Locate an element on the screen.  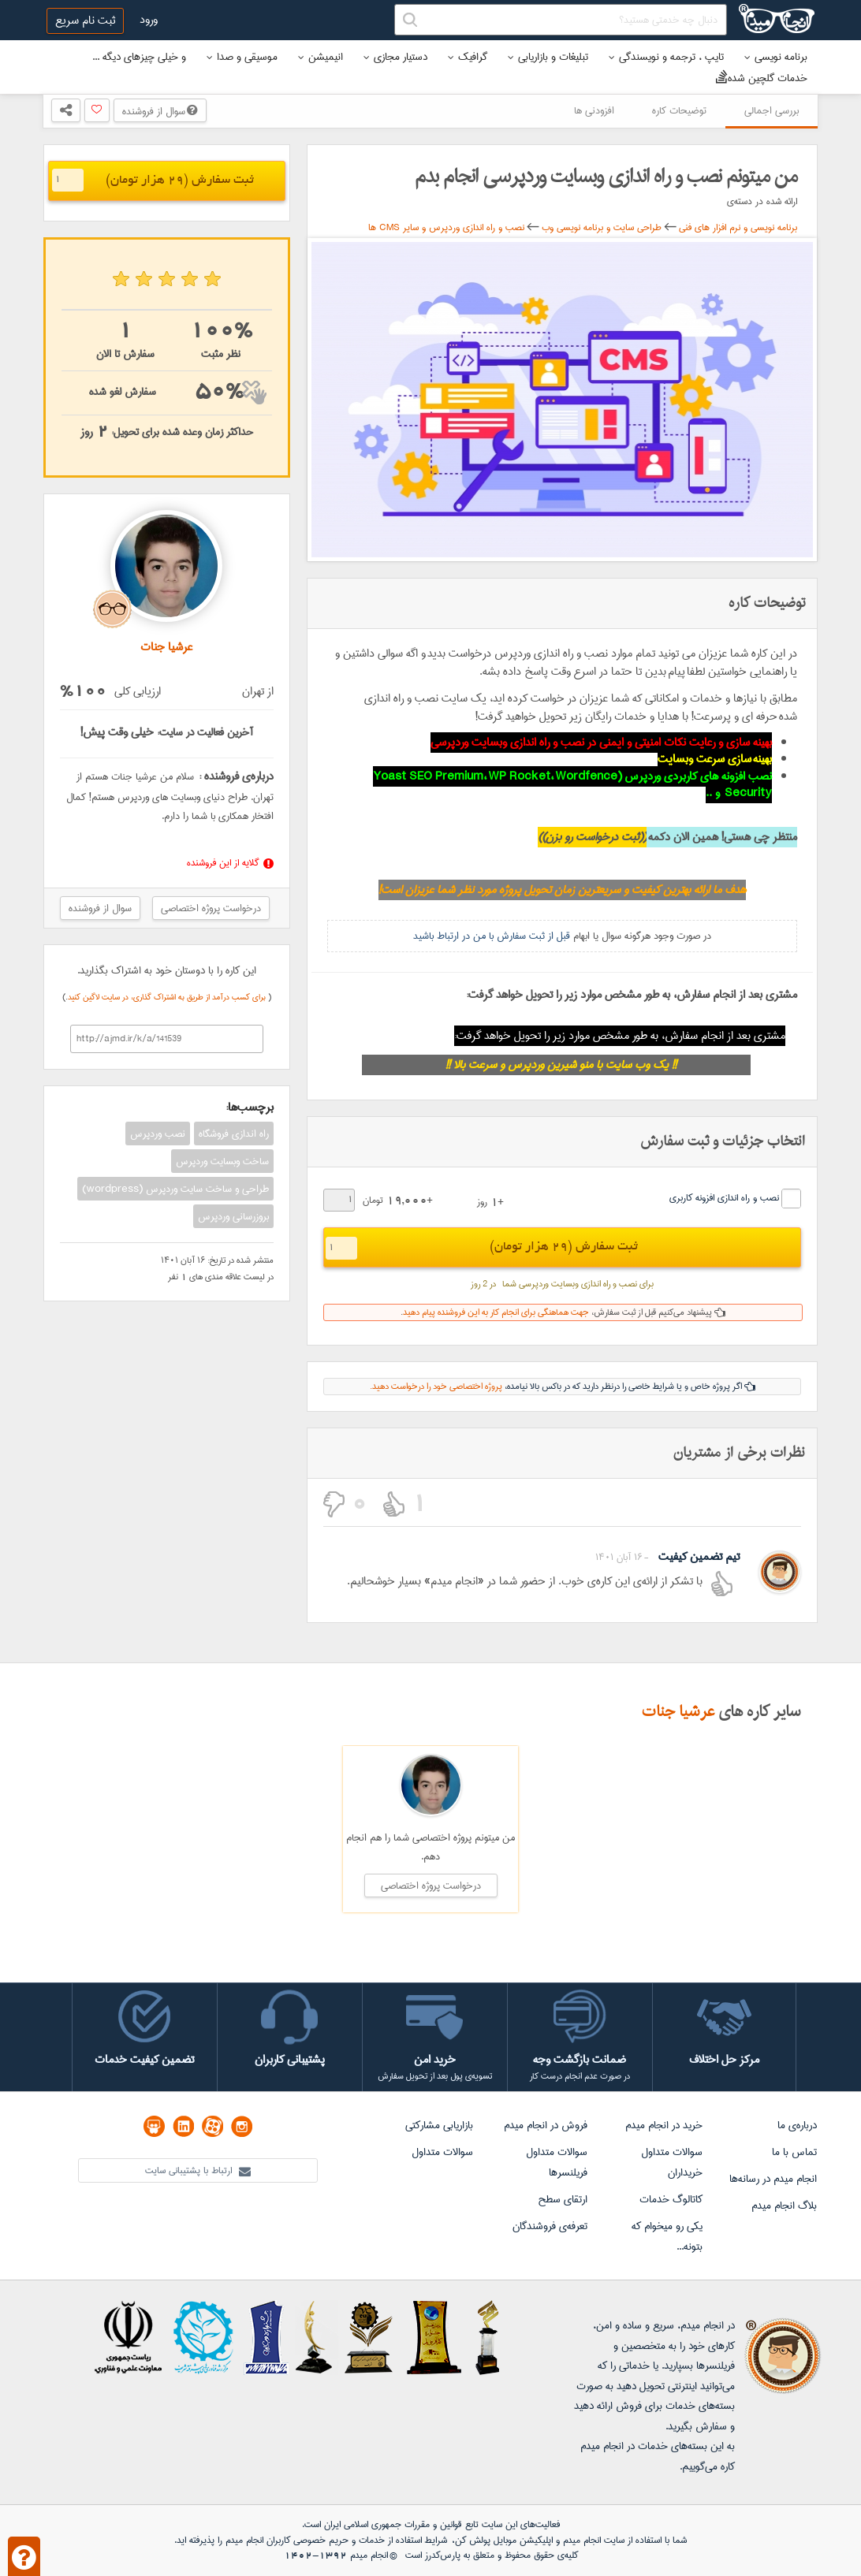
موسیقی و صدا is located at coordinates (242, 57).